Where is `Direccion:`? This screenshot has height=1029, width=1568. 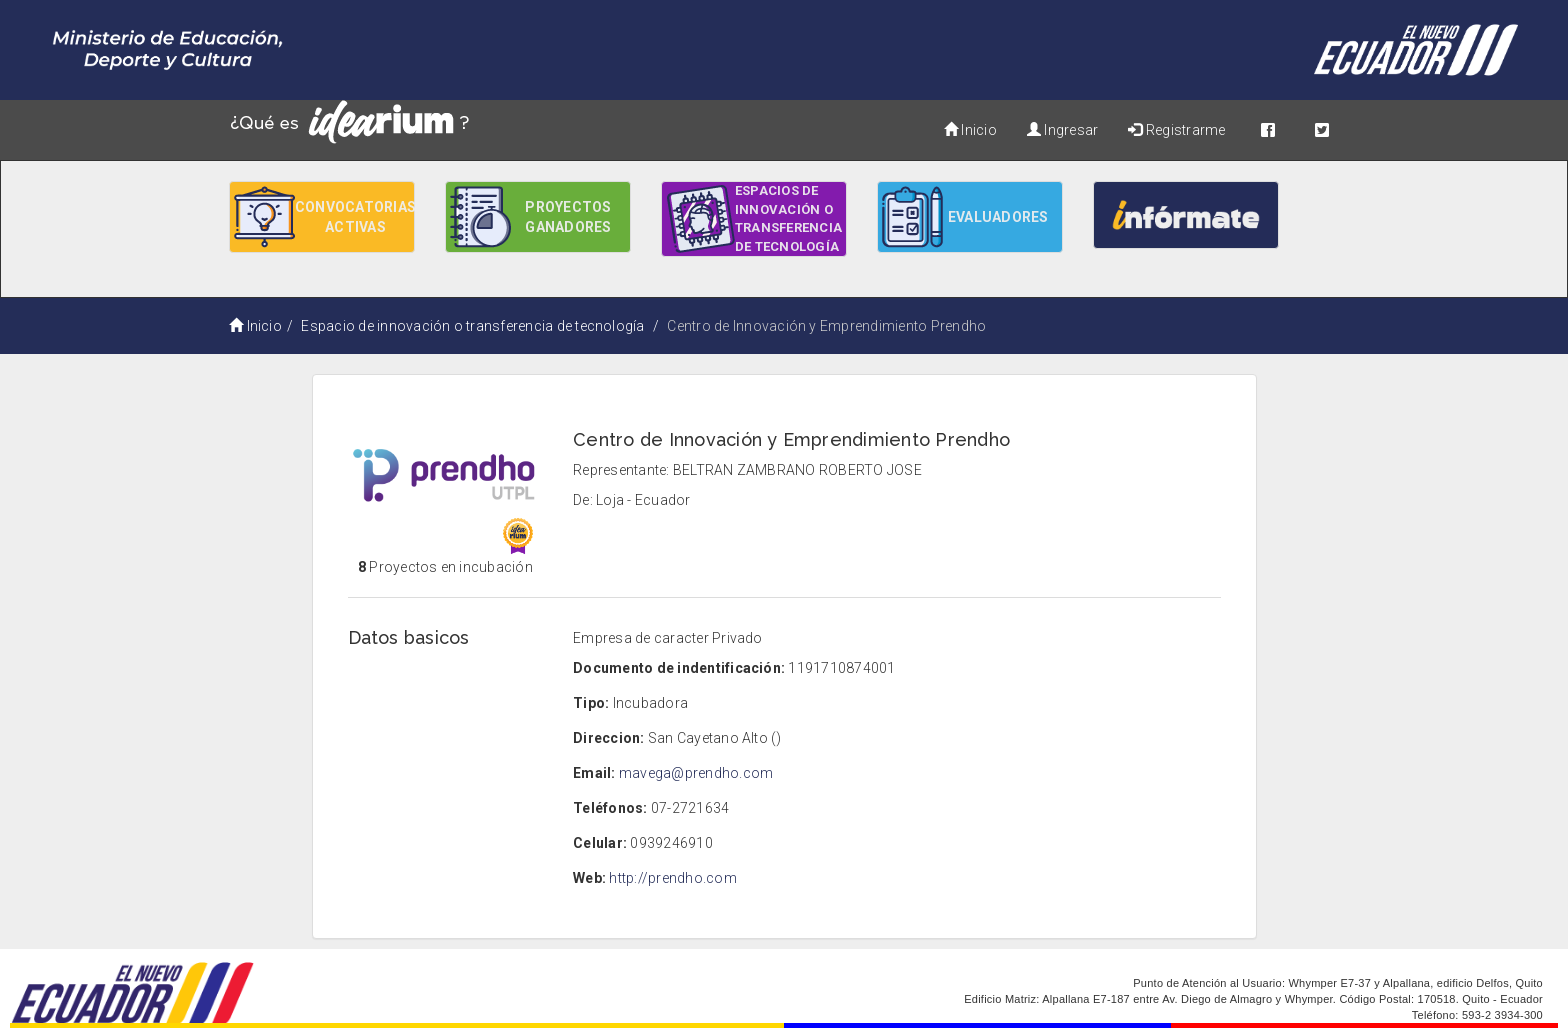 Direccion: is located at coordinates (608, 738).